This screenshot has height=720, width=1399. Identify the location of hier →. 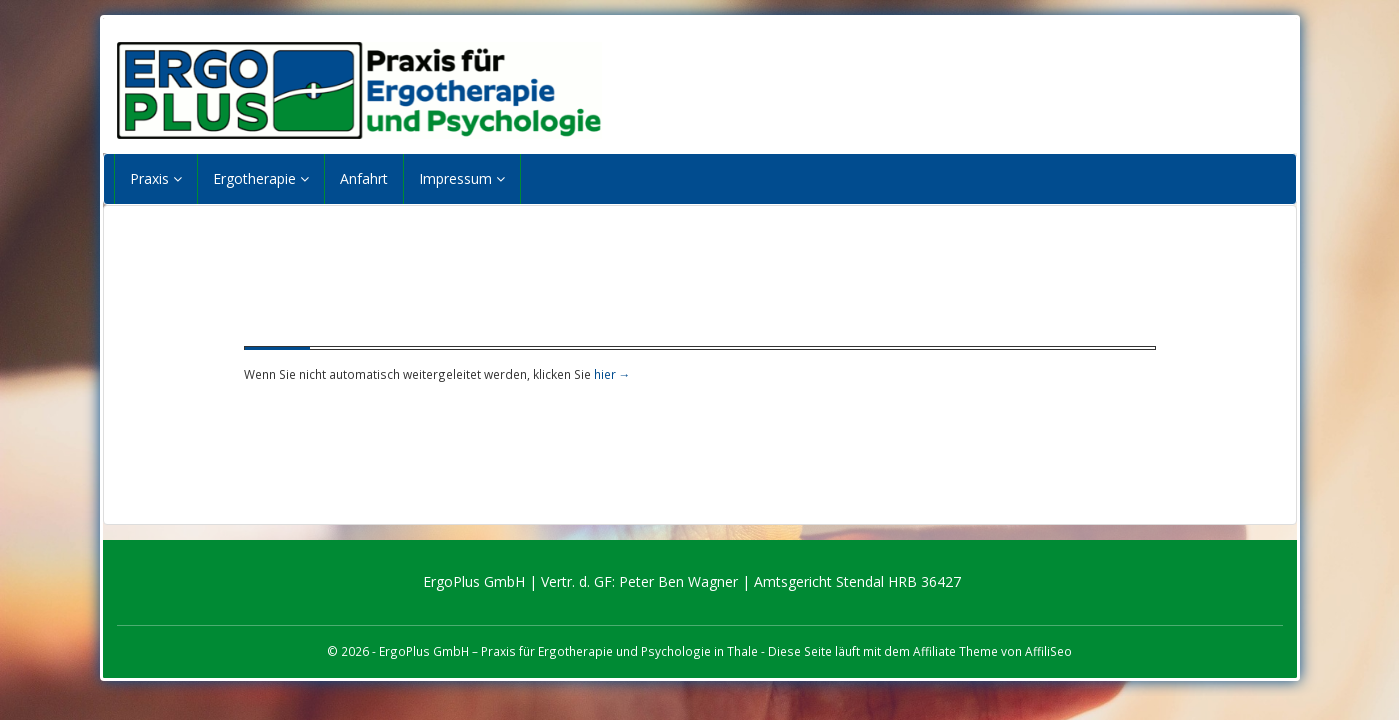
(612, 374).